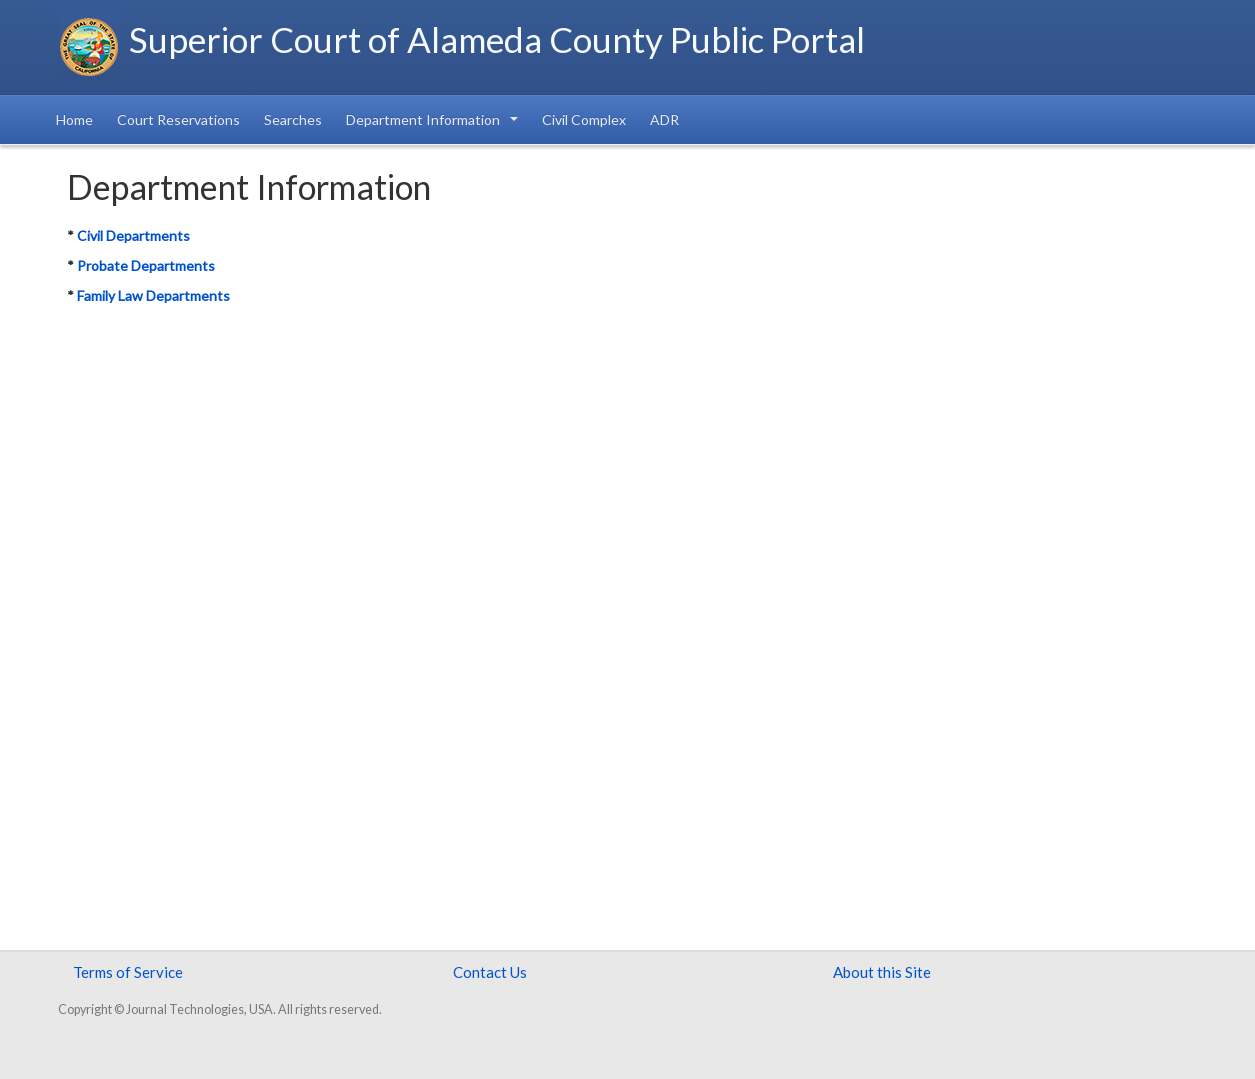 The height and width of the screenshot is (1079, 1255). What do you see at coordinates (293, 119) in the screenshot?
I see `Searches` at bounding box center [293, 119].